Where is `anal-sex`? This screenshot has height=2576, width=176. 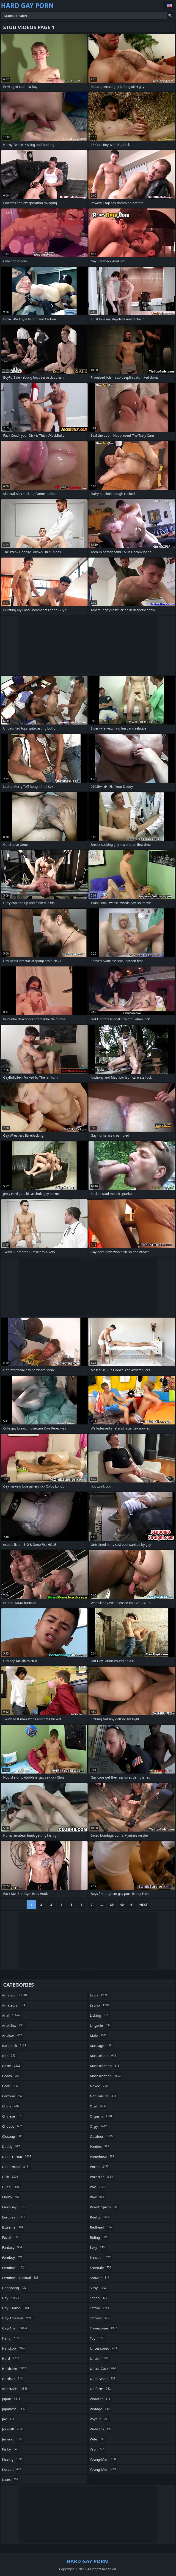 anal-sex is located at coordinates (14, 2025).